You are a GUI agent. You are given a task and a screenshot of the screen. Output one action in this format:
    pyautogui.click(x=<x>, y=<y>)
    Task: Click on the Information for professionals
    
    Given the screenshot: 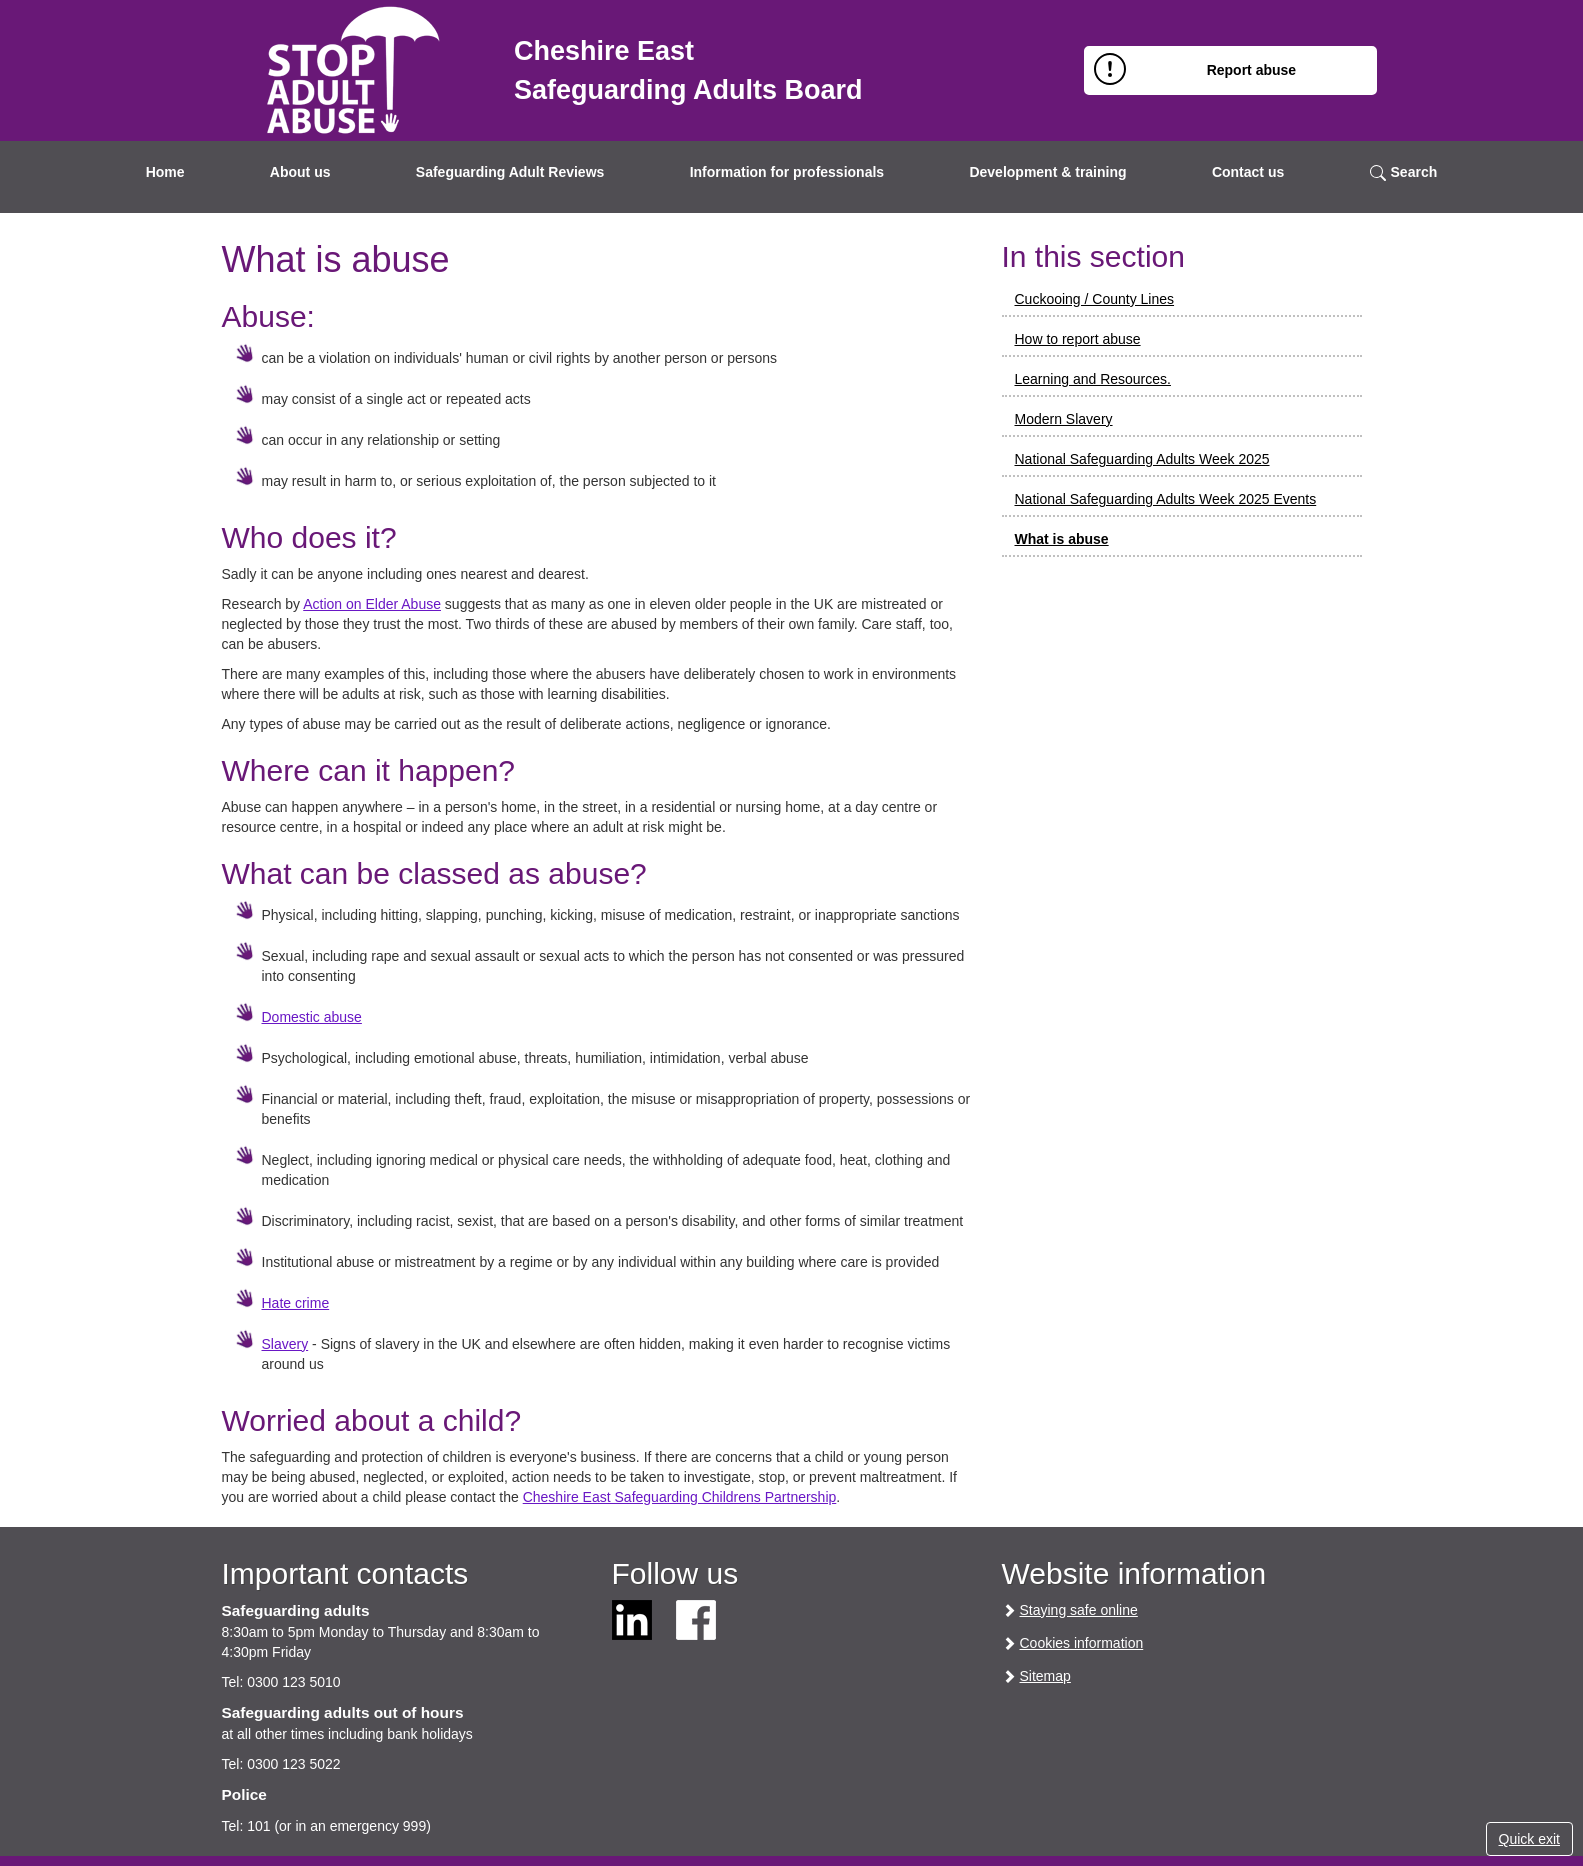 What is the action you would take?
    pyautogui.click(x=787, y=172)
    